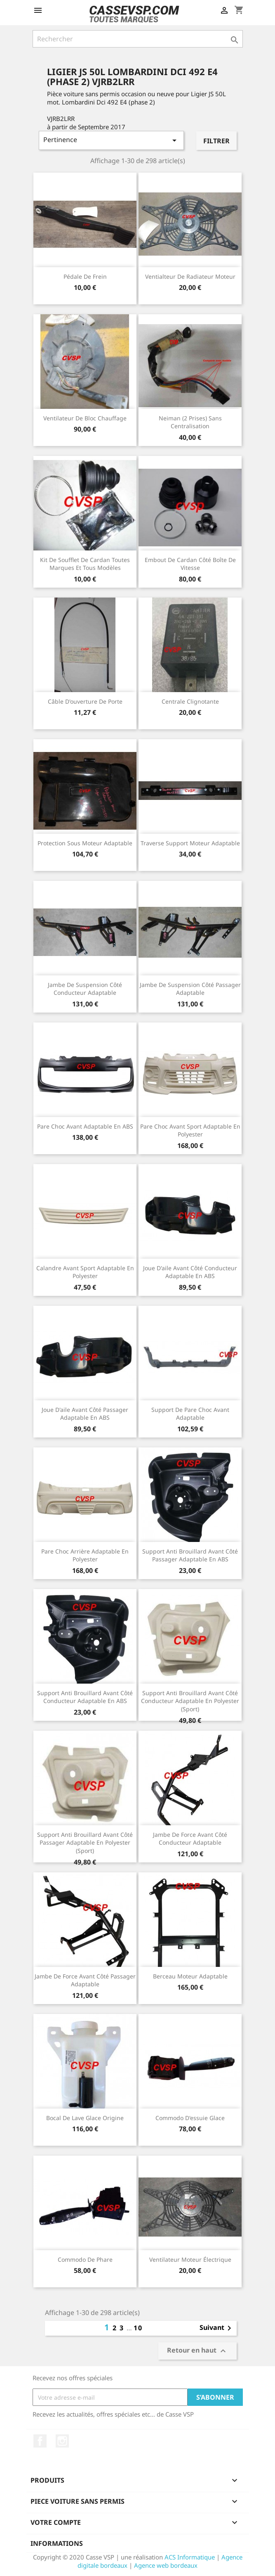 Image resolution: width=275 pixels, height=2576 pixels. I want to click on Commodo d'essuie glace, so click(190, 2118).